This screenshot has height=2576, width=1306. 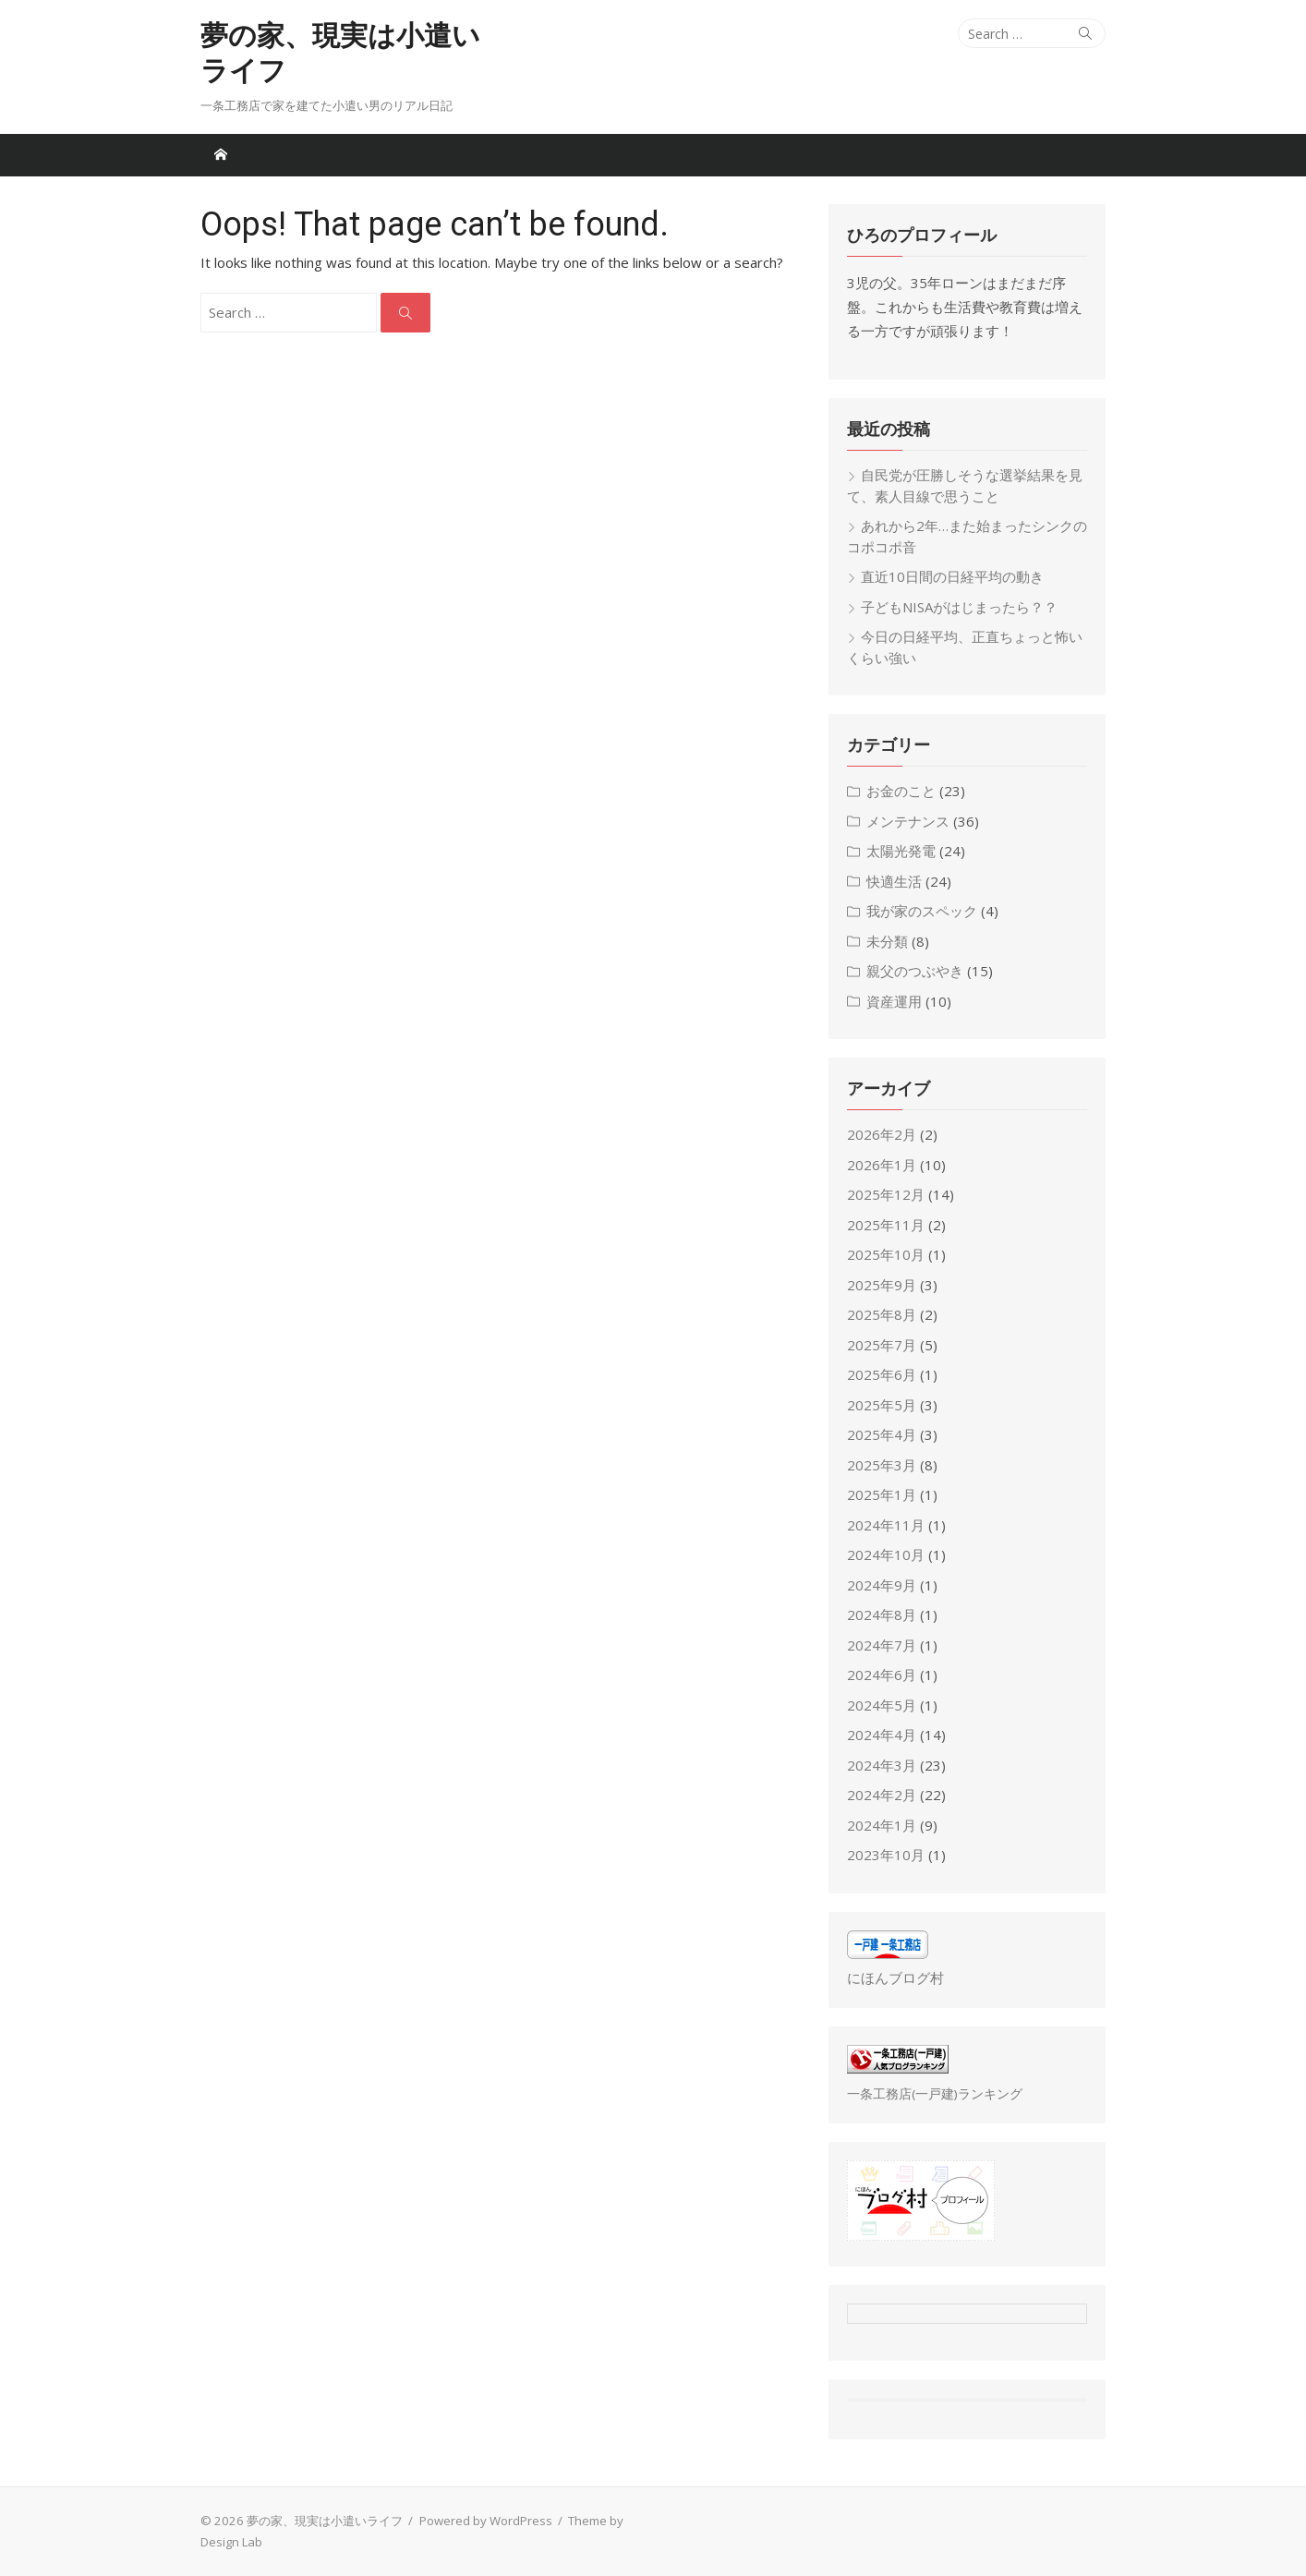 I want to click on 2025年4月, so click(x=881, y=1434).